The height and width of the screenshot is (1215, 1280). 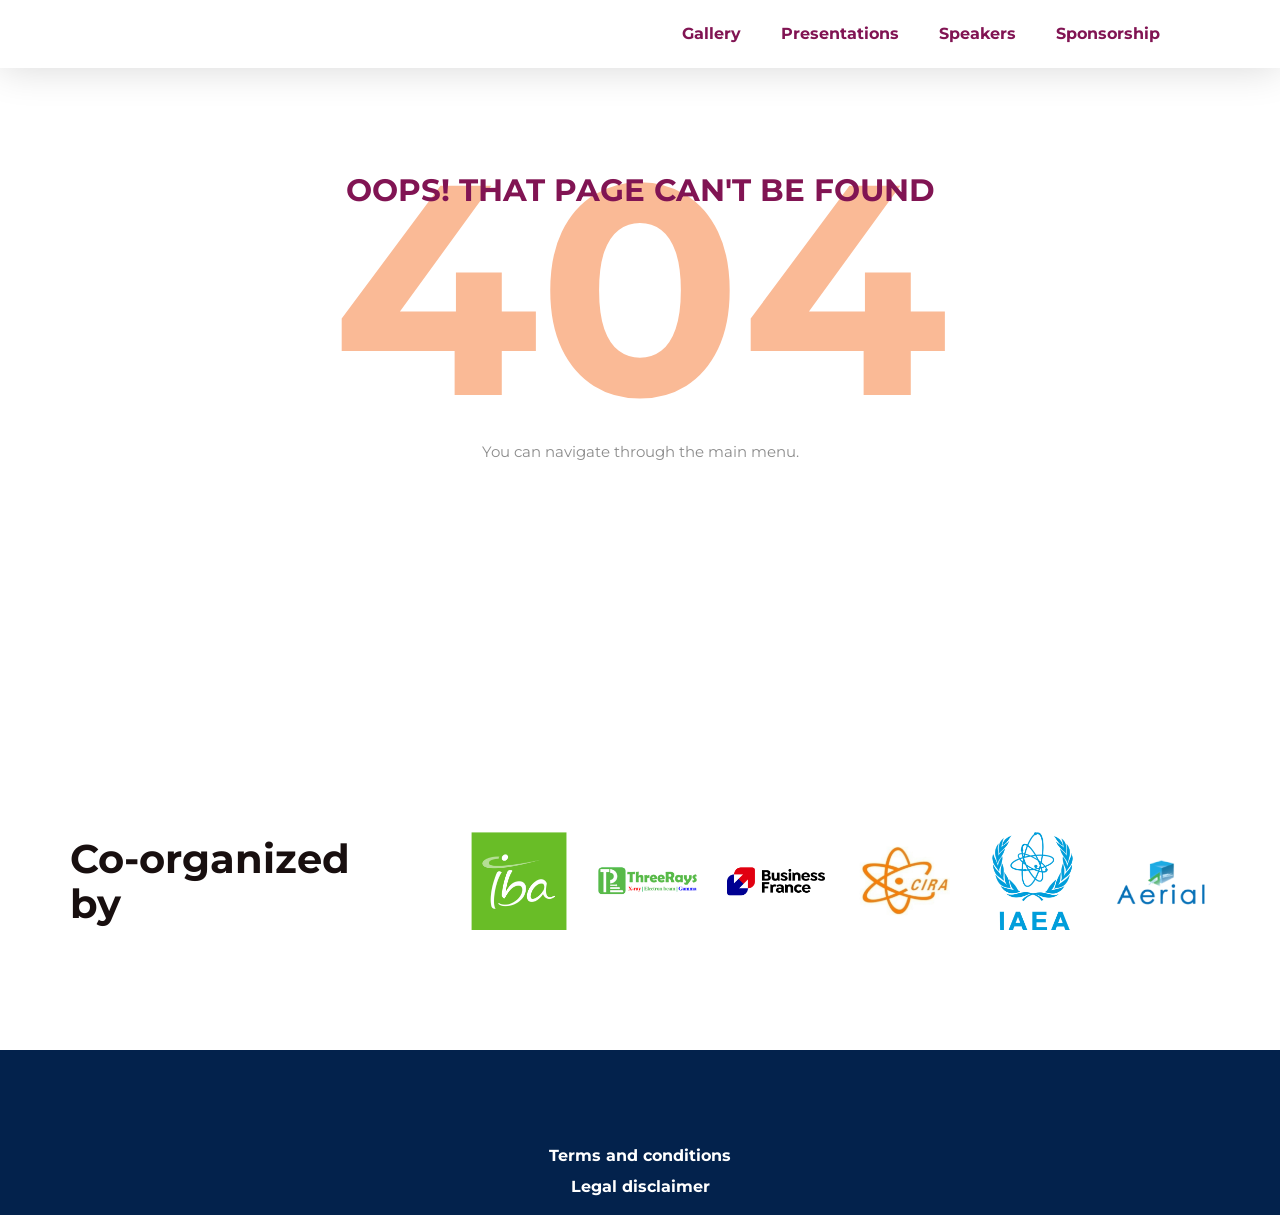 What do you see at coordinates (977, 45) in the screenshot?
I see `Speakers` at bounding box center [977, 45].